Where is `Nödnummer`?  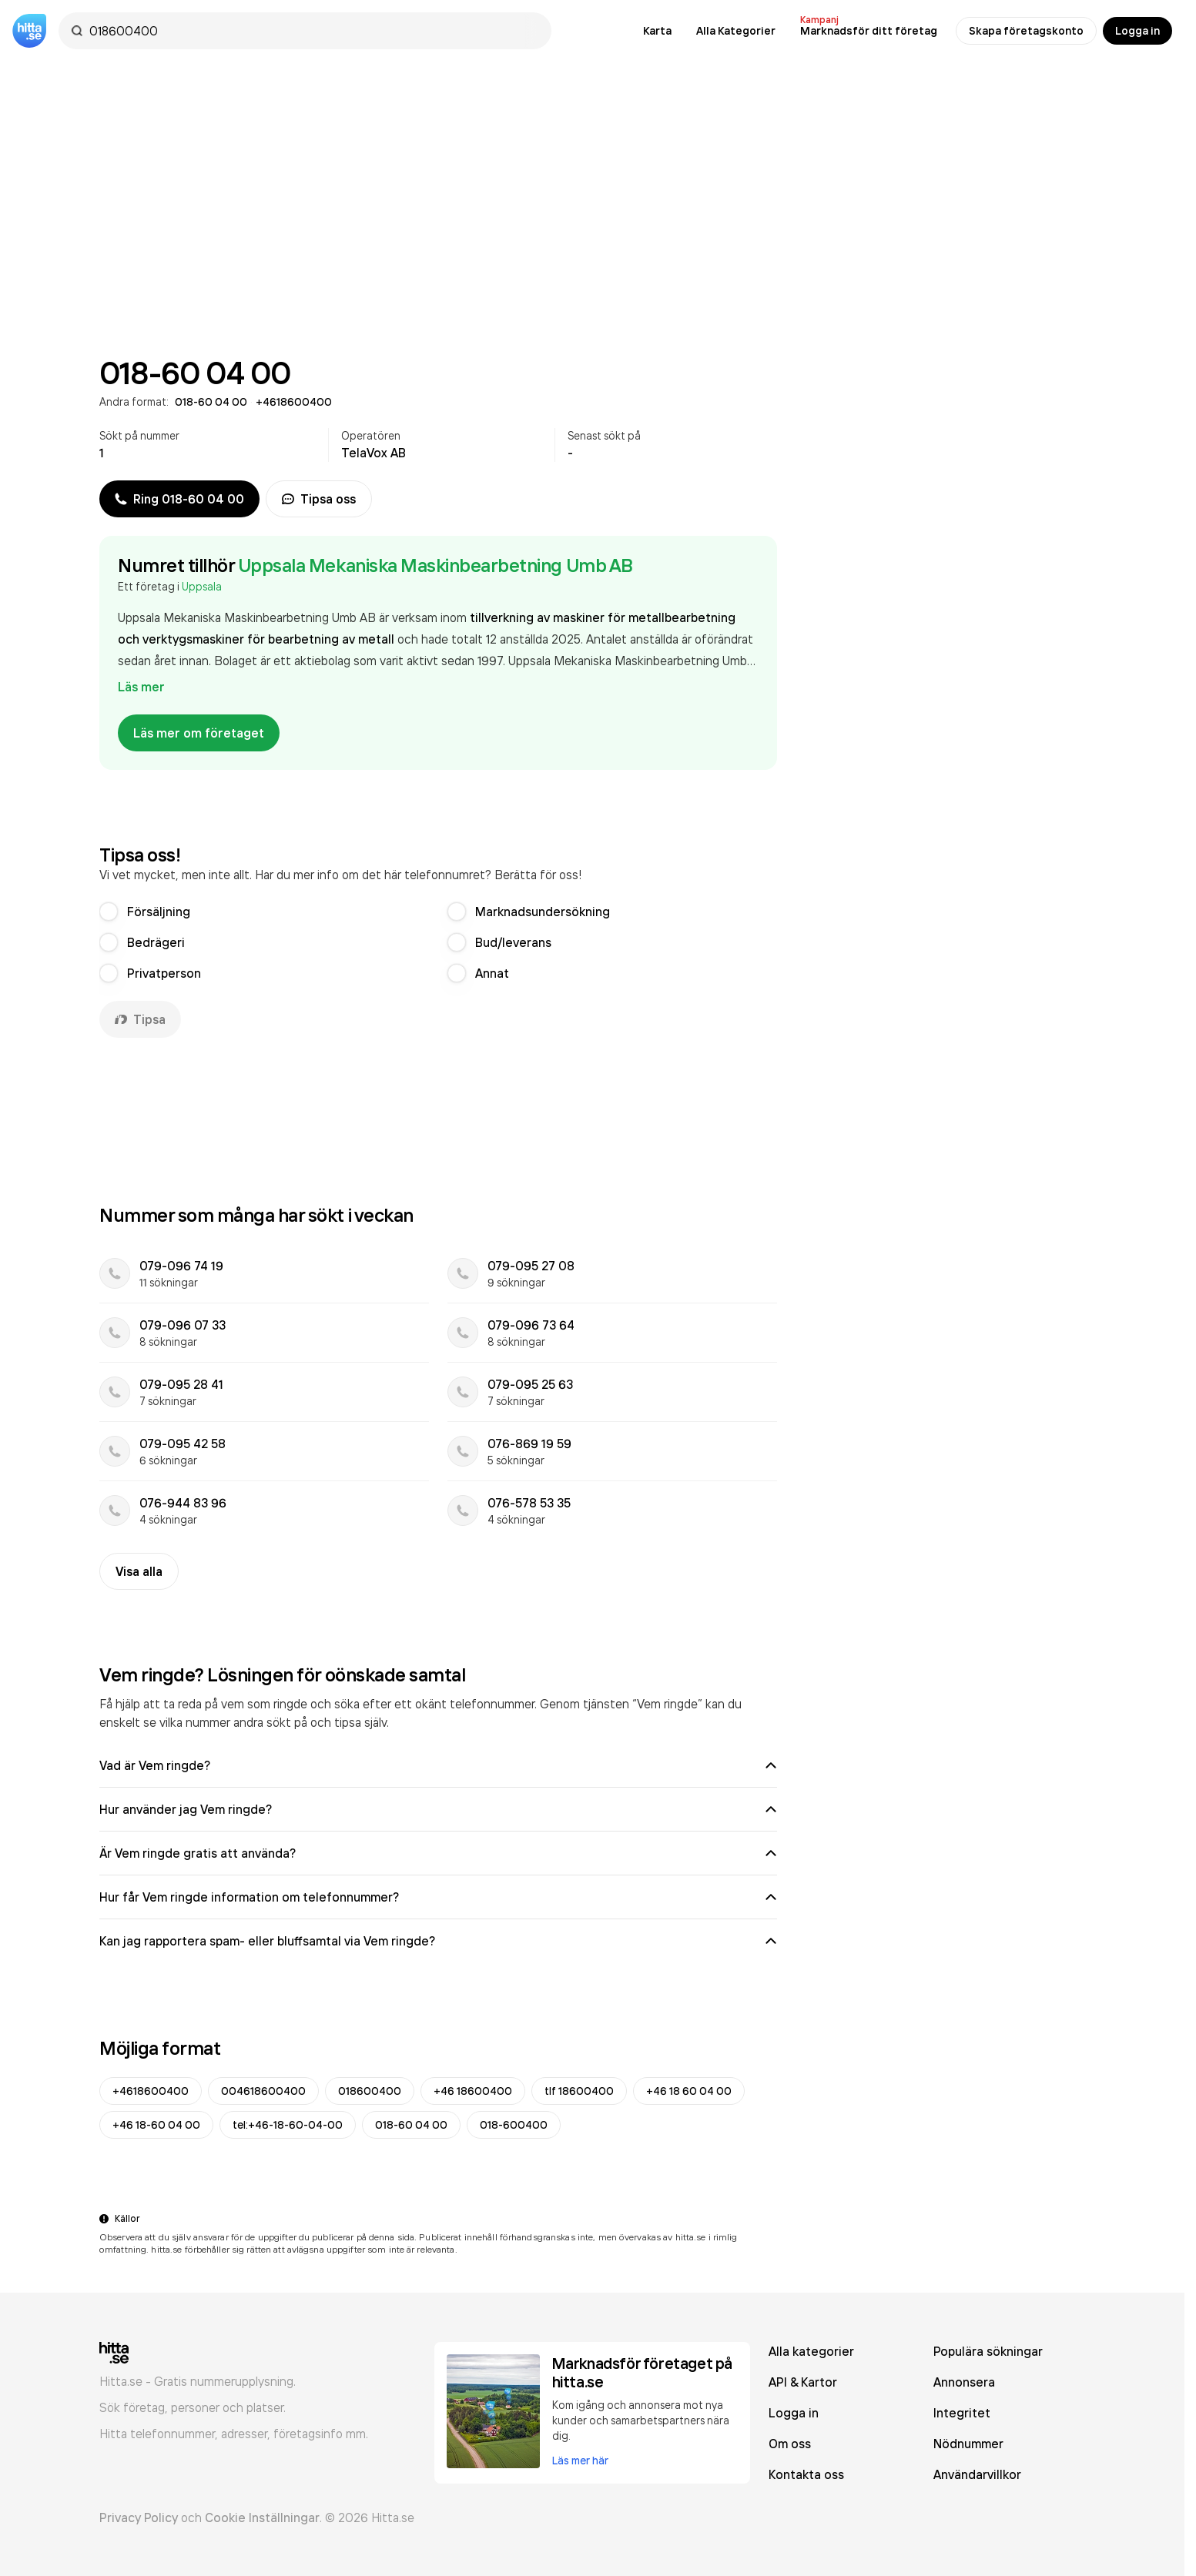
Nödnummer is located at coordinates (968, 2443).